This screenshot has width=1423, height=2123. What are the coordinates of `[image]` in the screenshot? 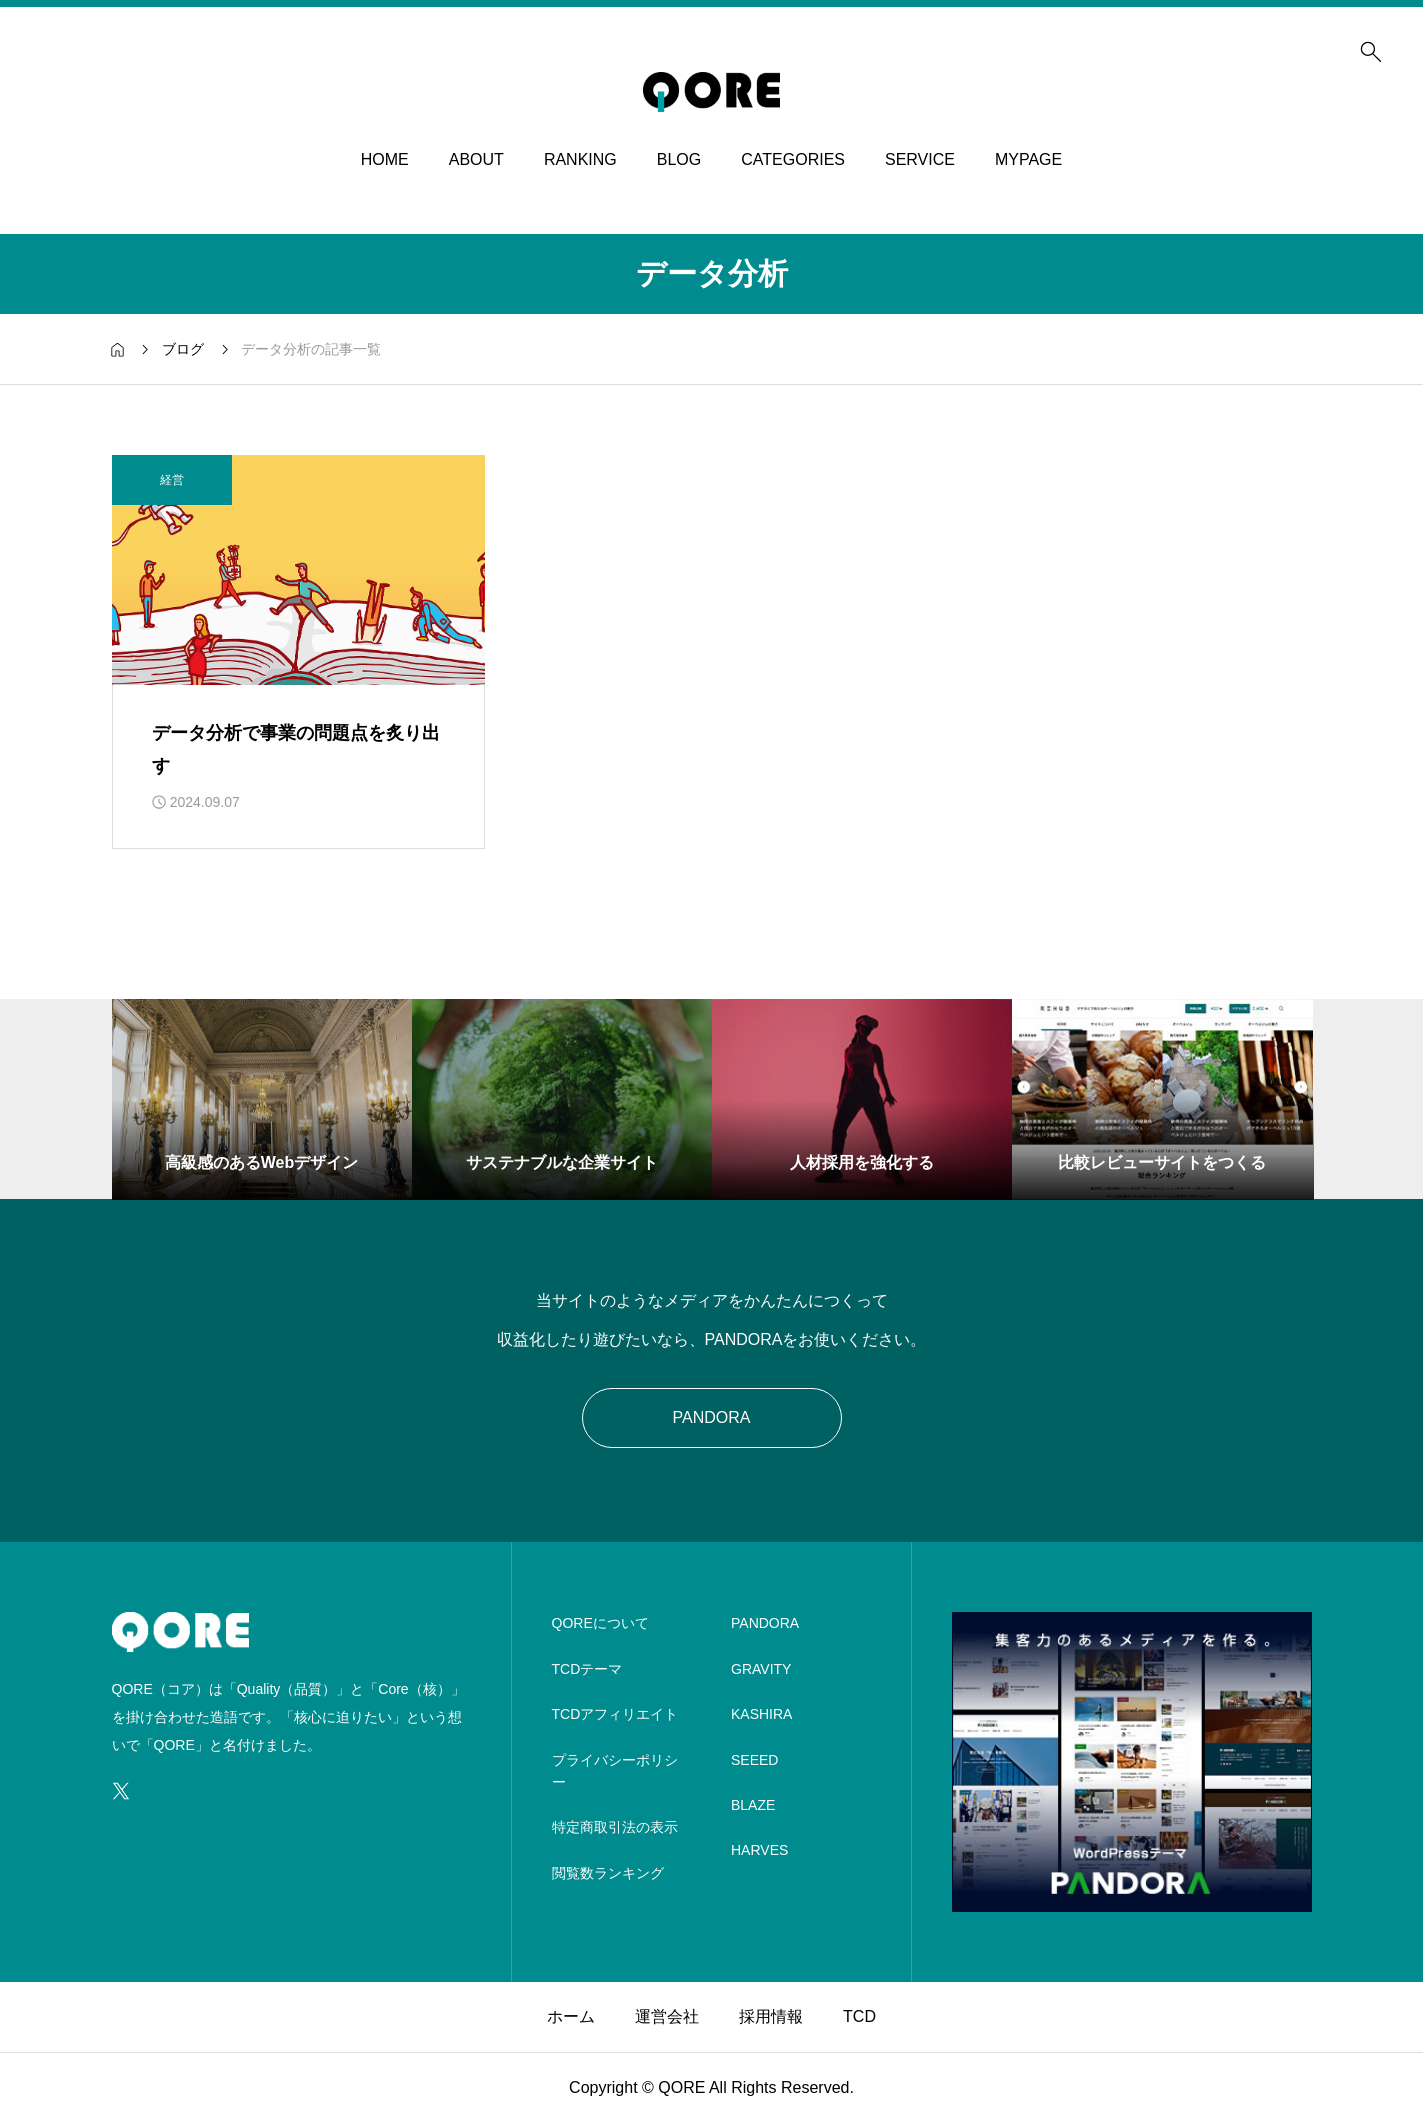 It's located at (1132, 1899).